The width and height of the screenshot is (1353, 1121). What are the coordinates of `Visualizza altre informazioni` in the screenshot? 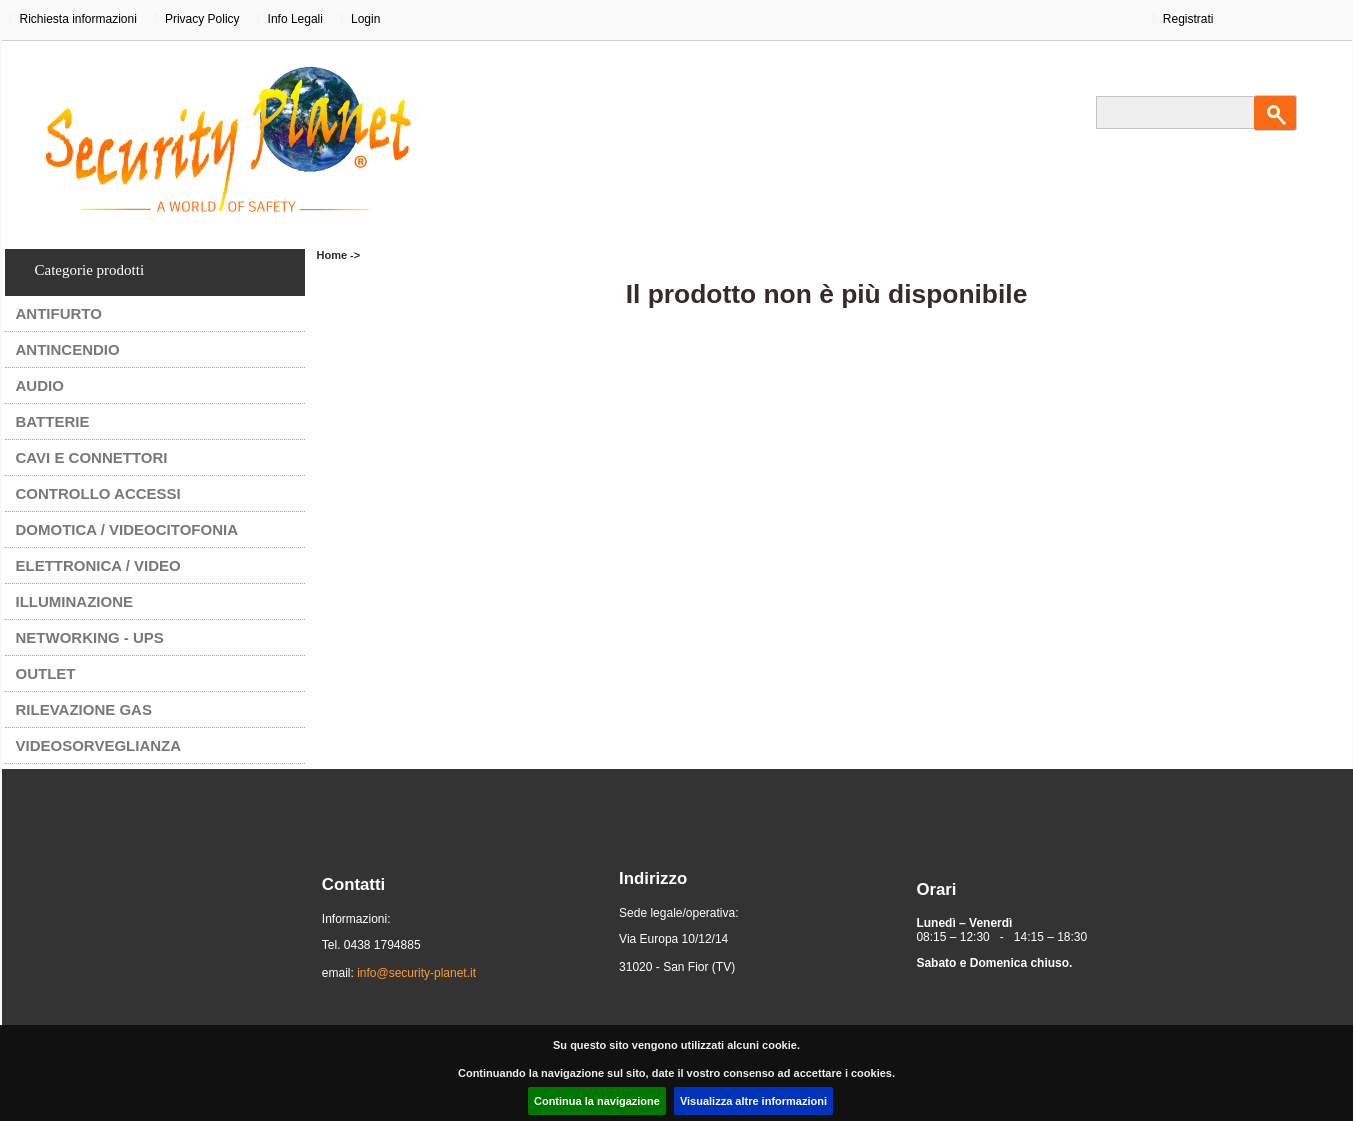 It's located at (753, 1101).